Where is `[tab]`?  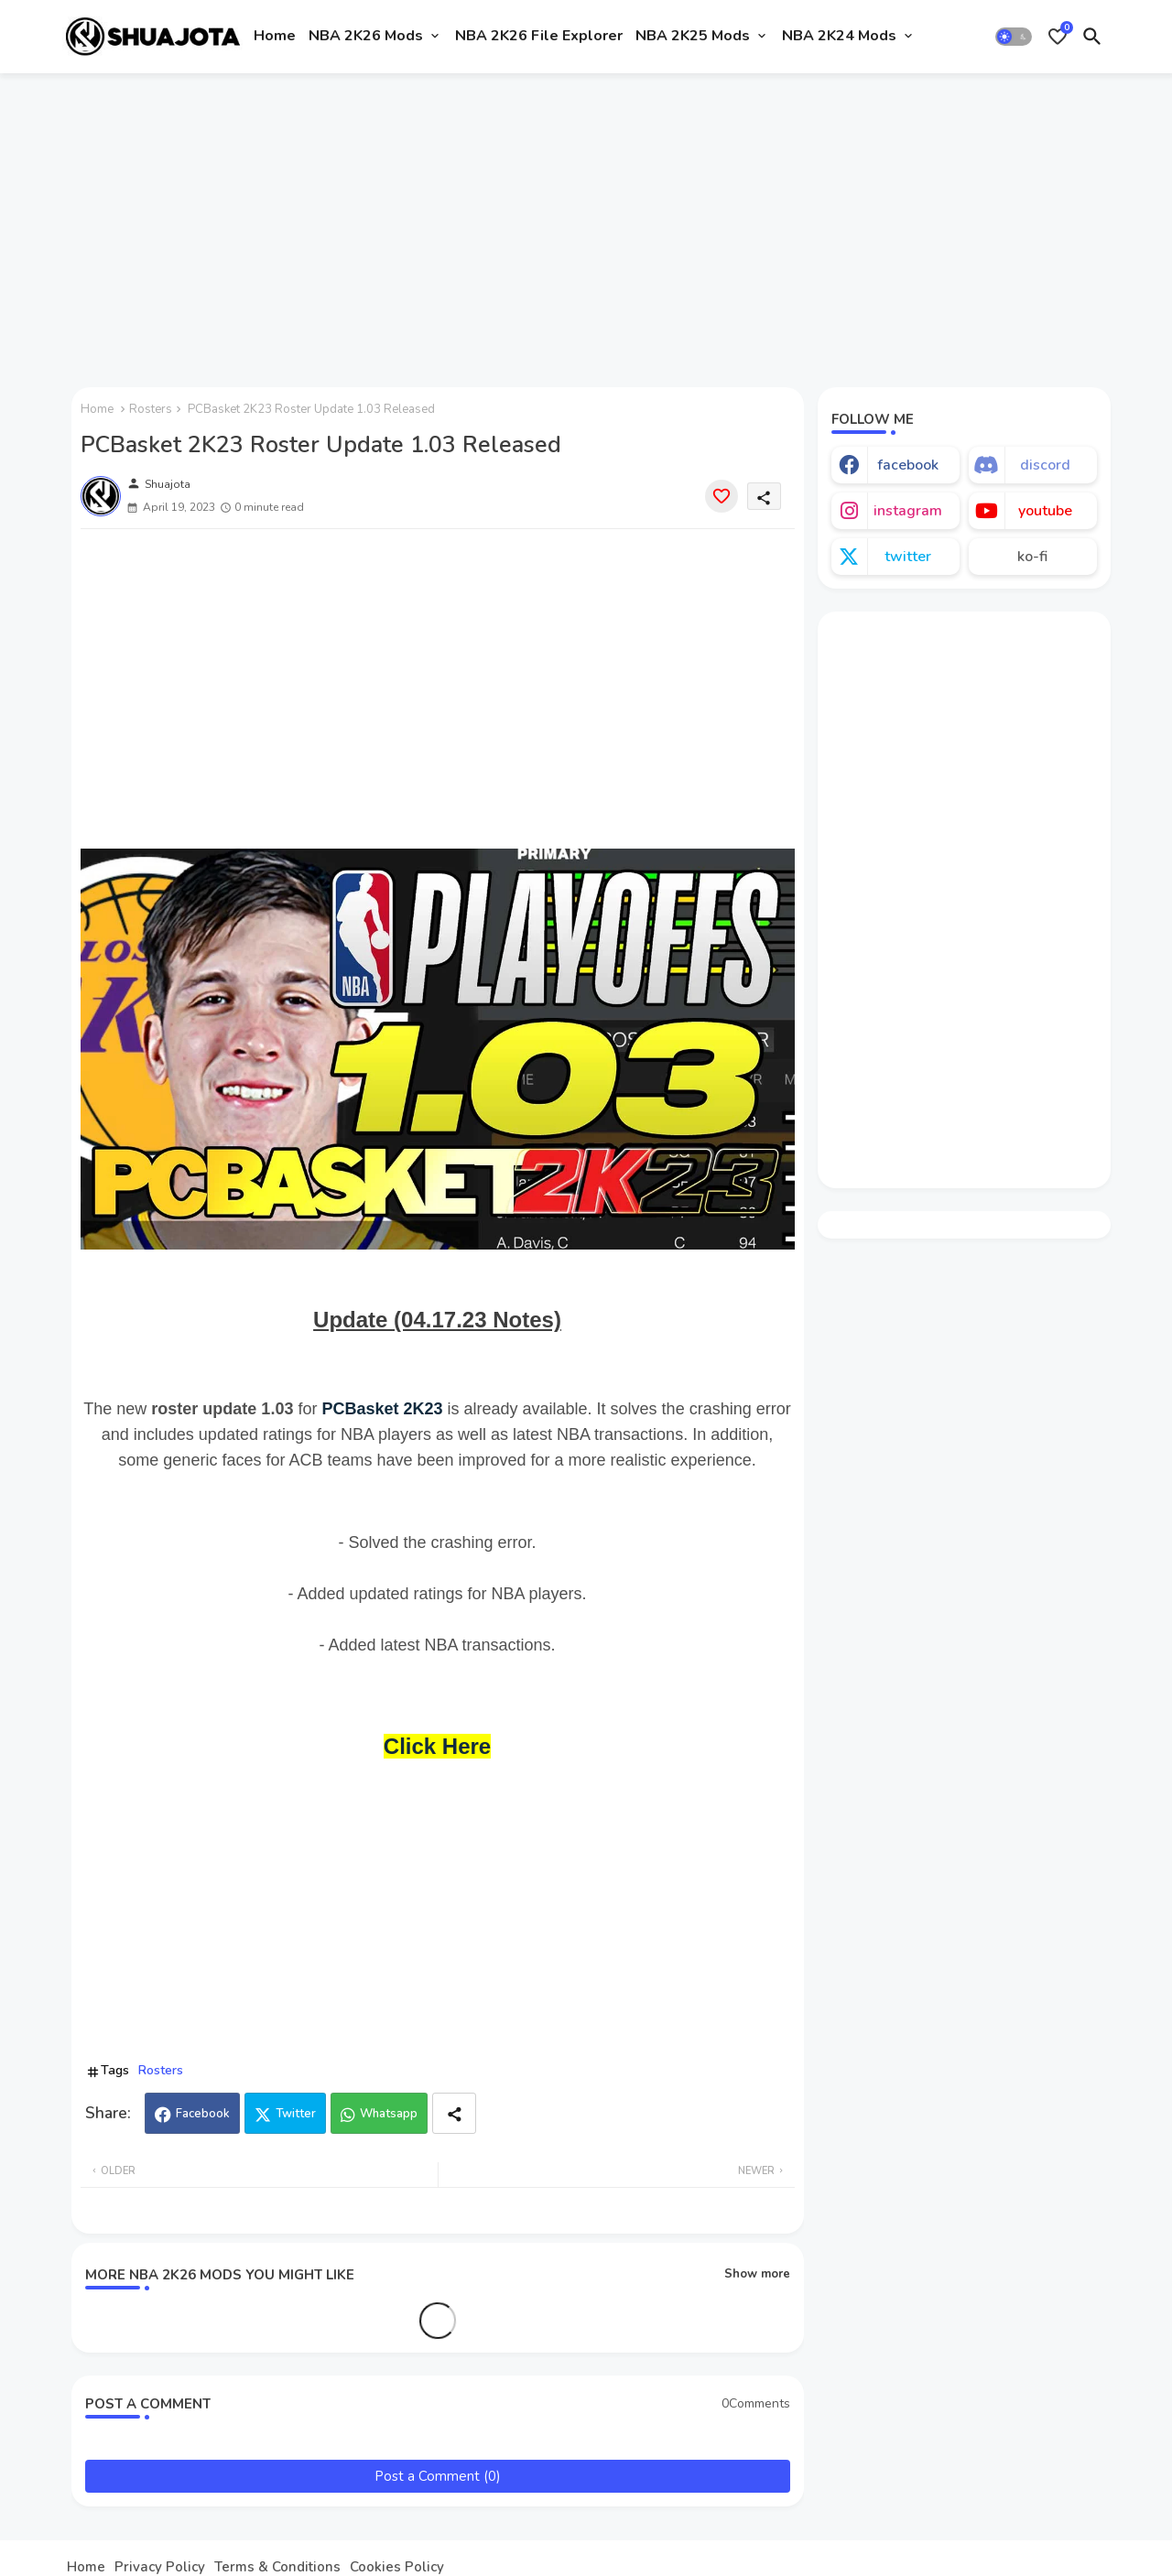
[tab] is located at coordinates (274, 36).